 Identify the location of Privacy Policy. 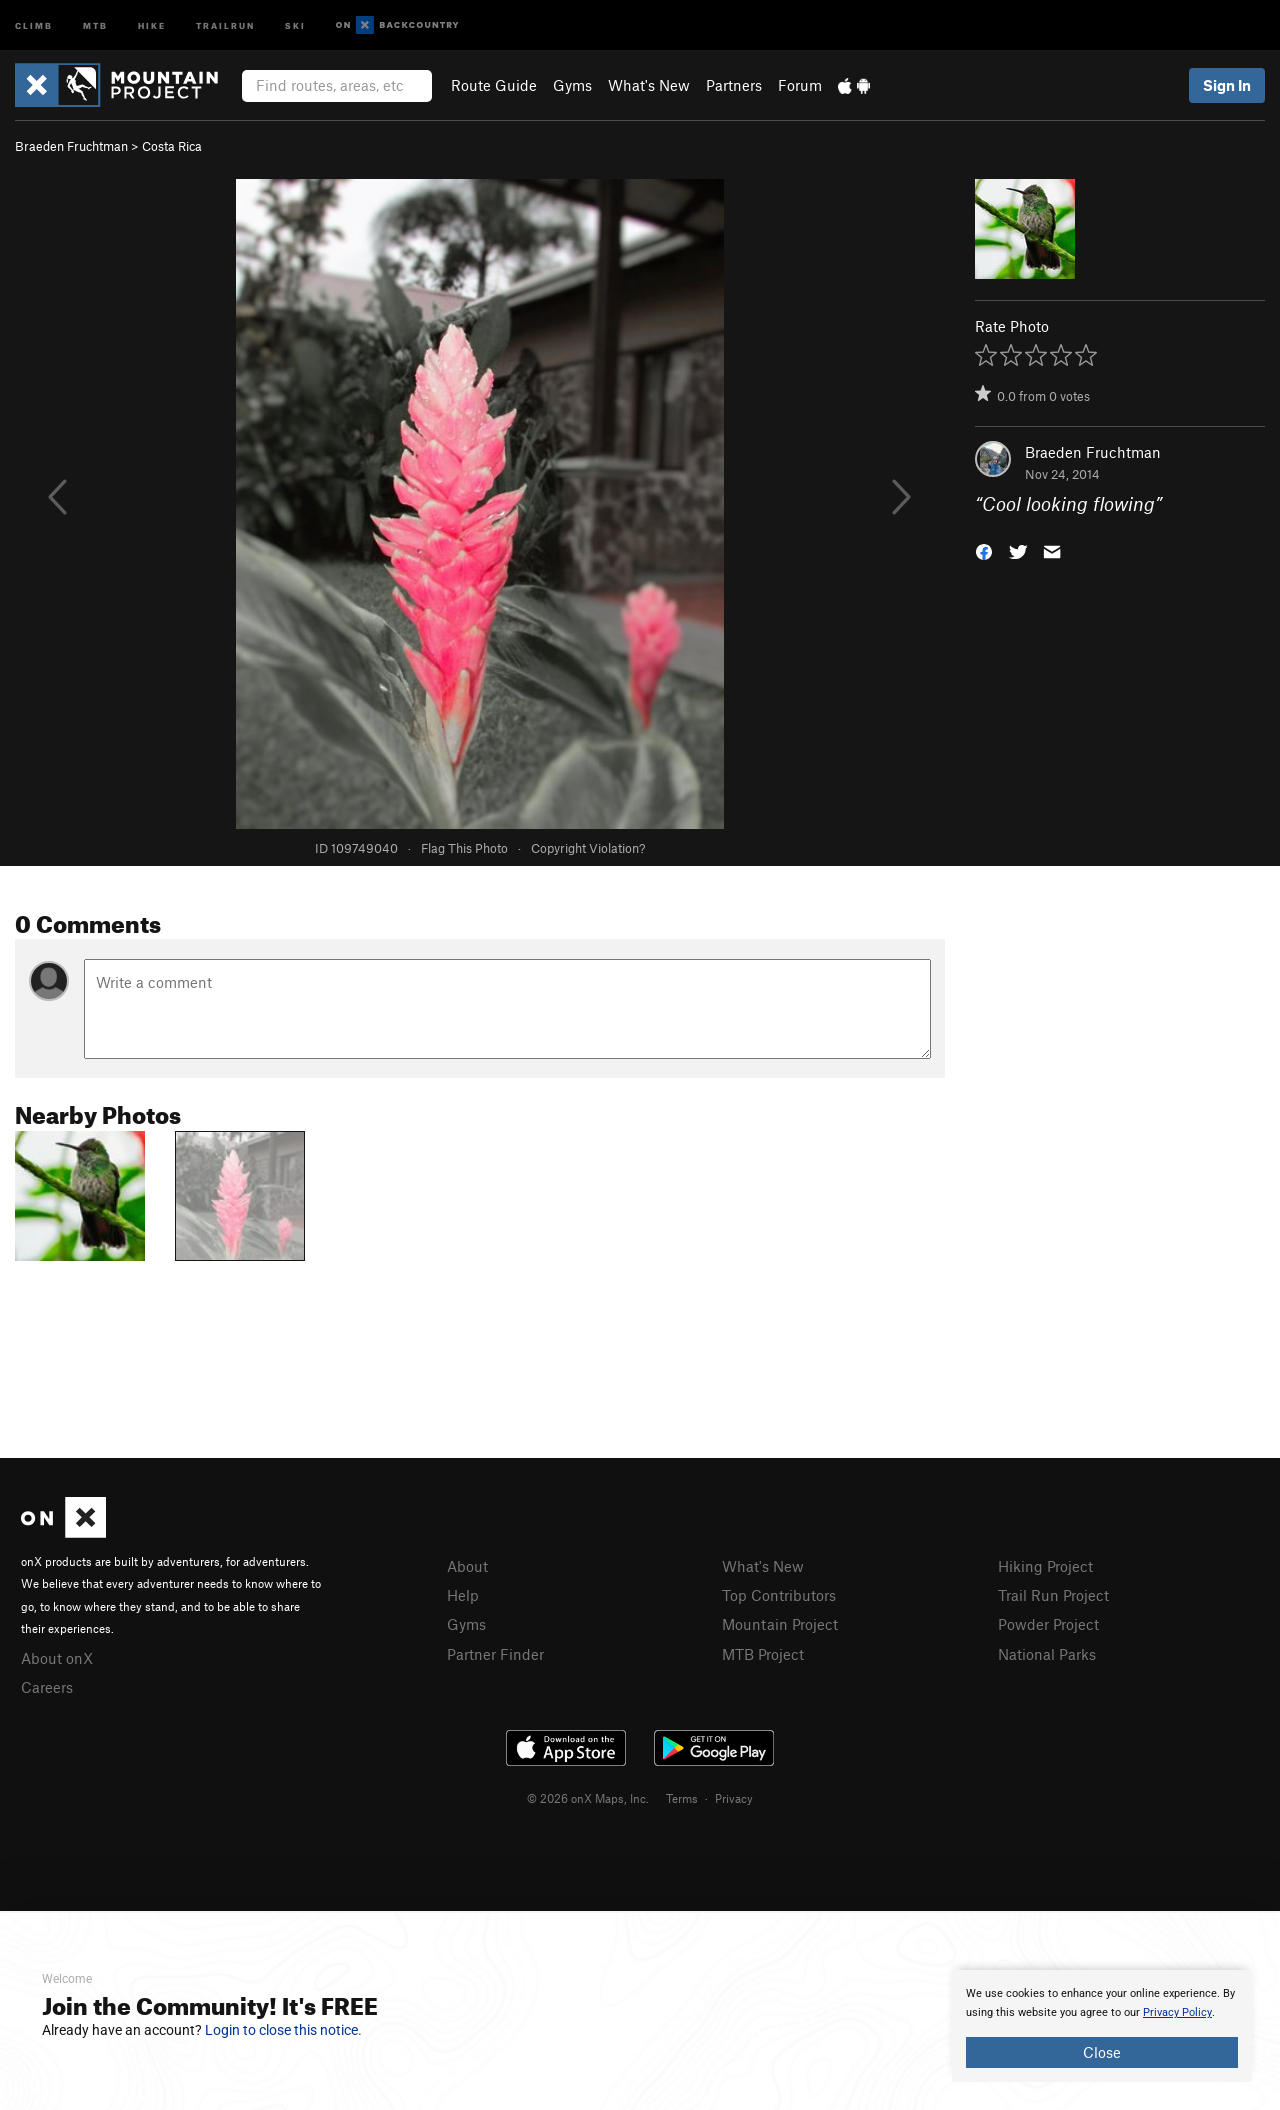
(1177, 2012).